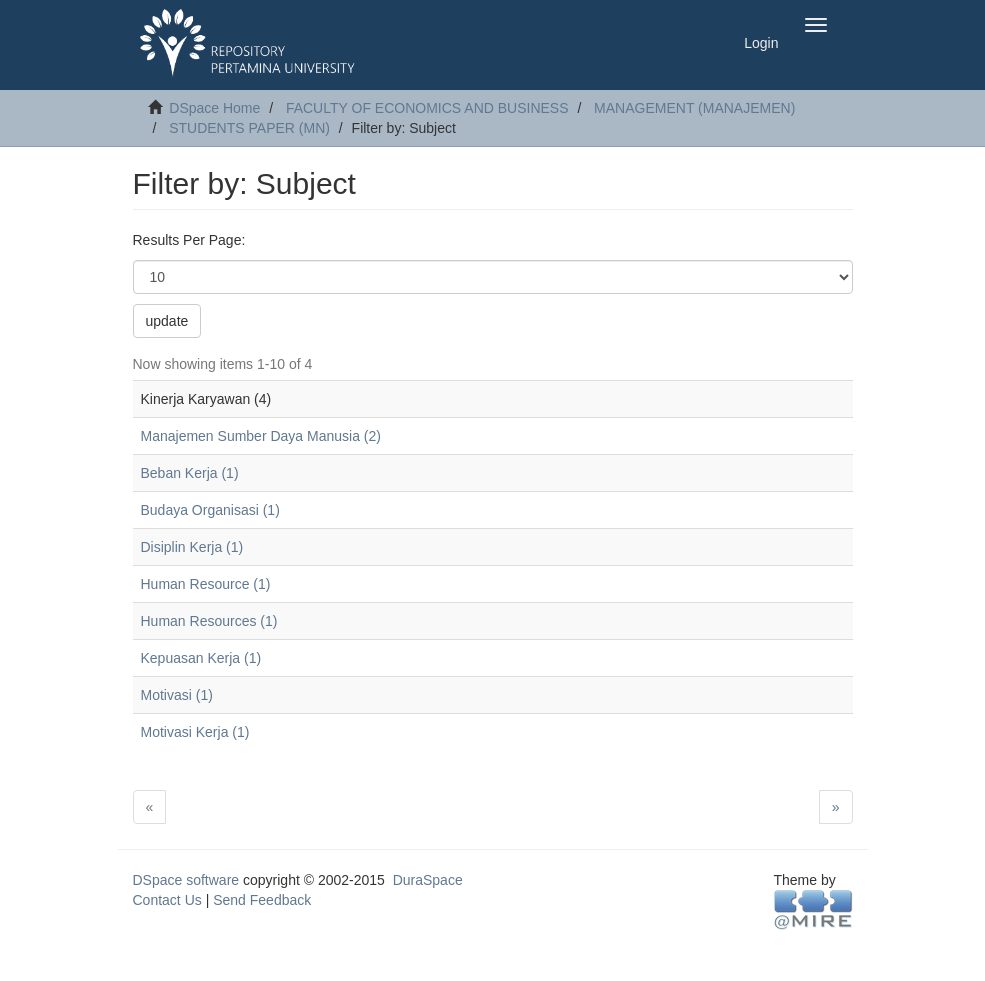  What do you see at coordinates (201, 658) in the screenshot?
I see `Kepuasan Kerja (1)` at bounding box center [201, 658].